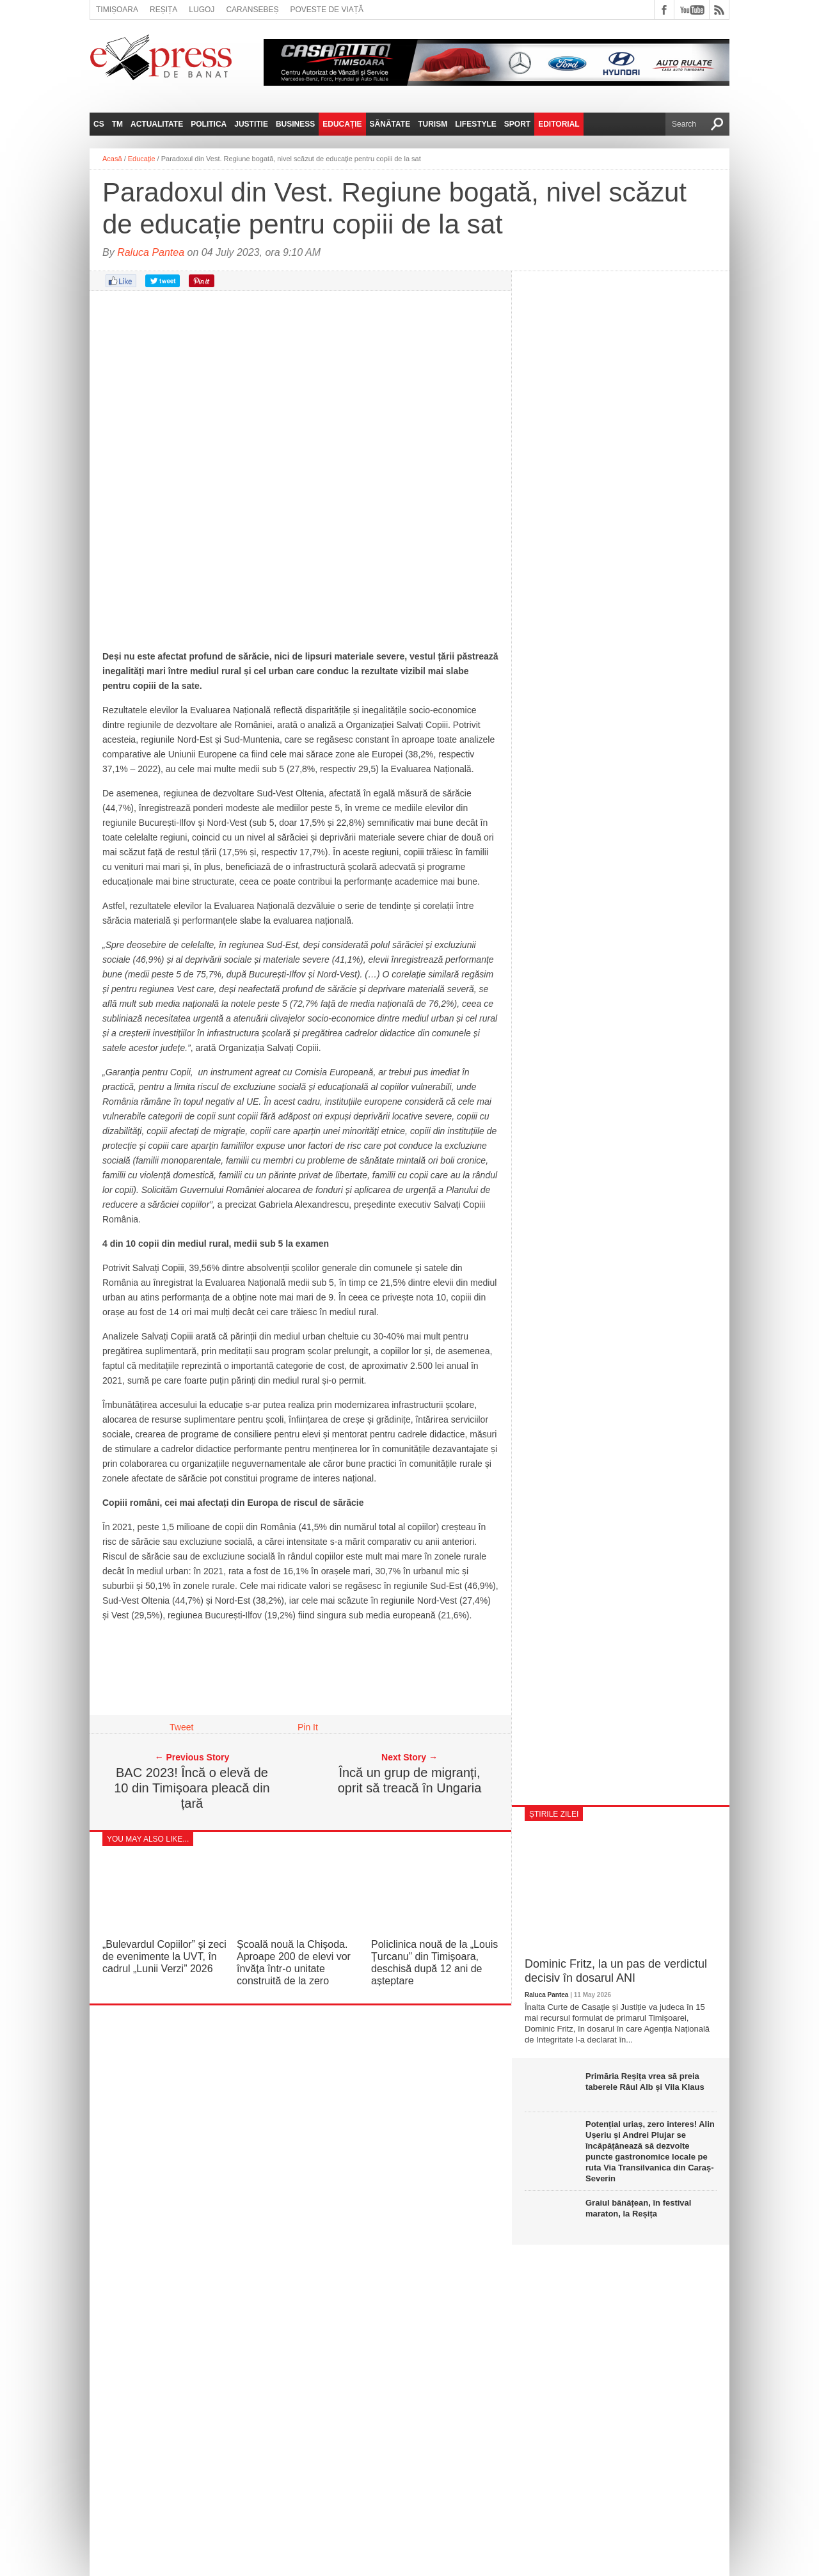  I want to click on Caransebeș, so click(252, 9).